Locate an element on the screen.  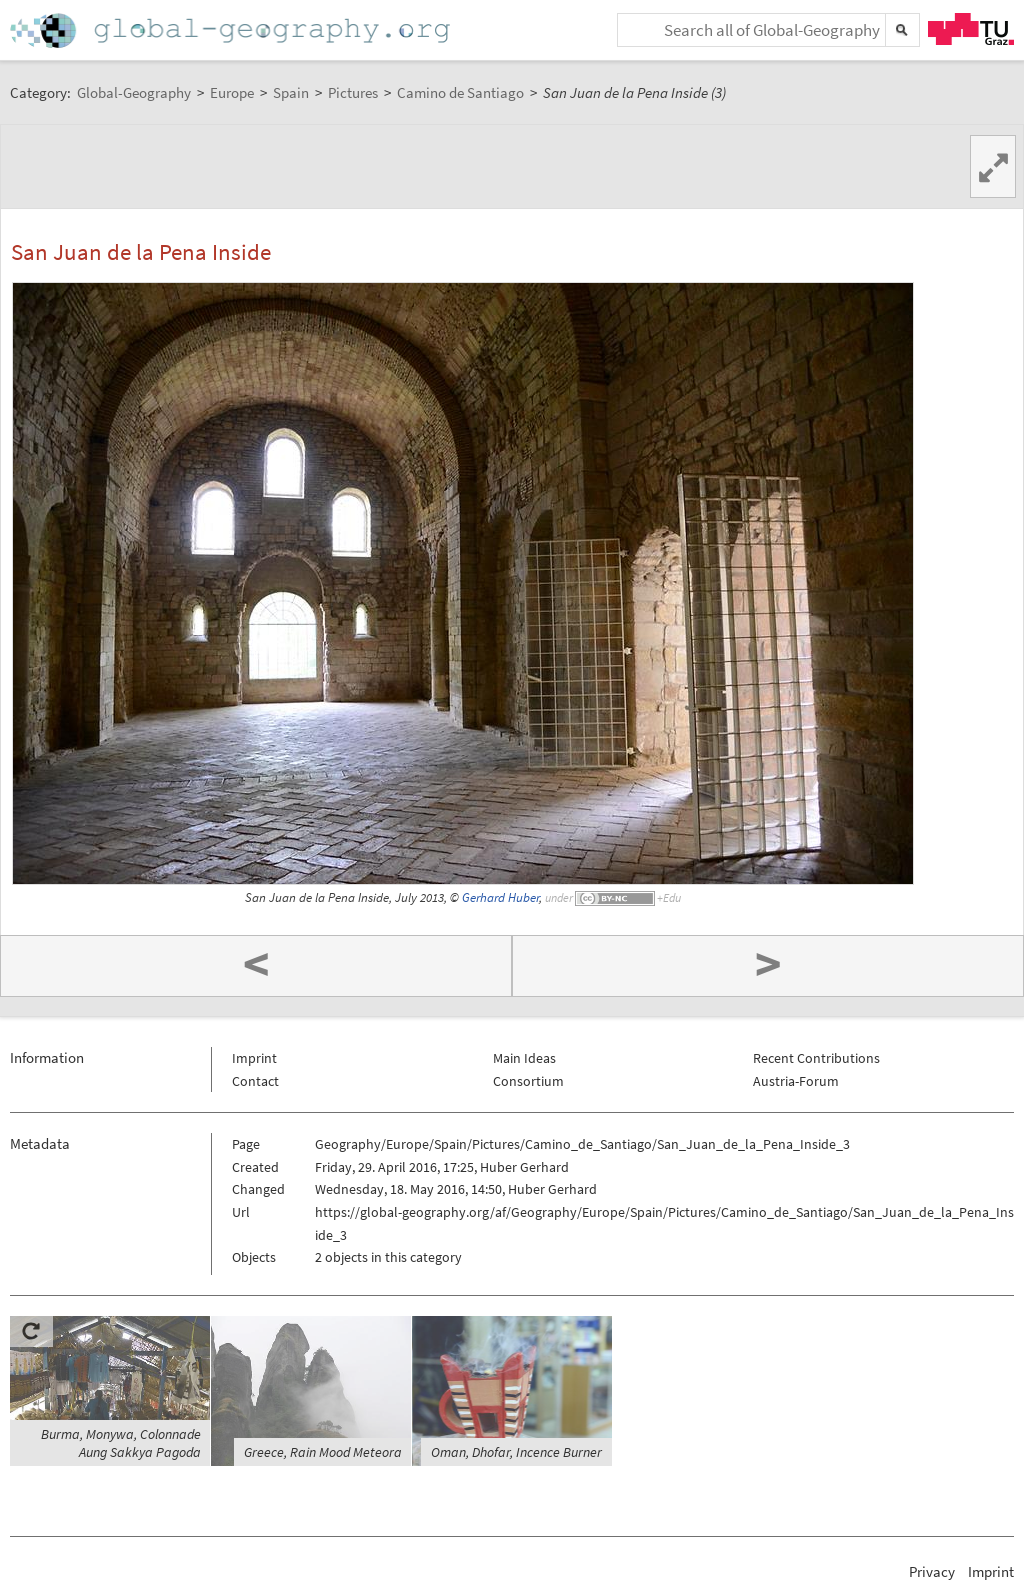
Greece, Rain Mood Meteora is located at coordinates (323, 1452).